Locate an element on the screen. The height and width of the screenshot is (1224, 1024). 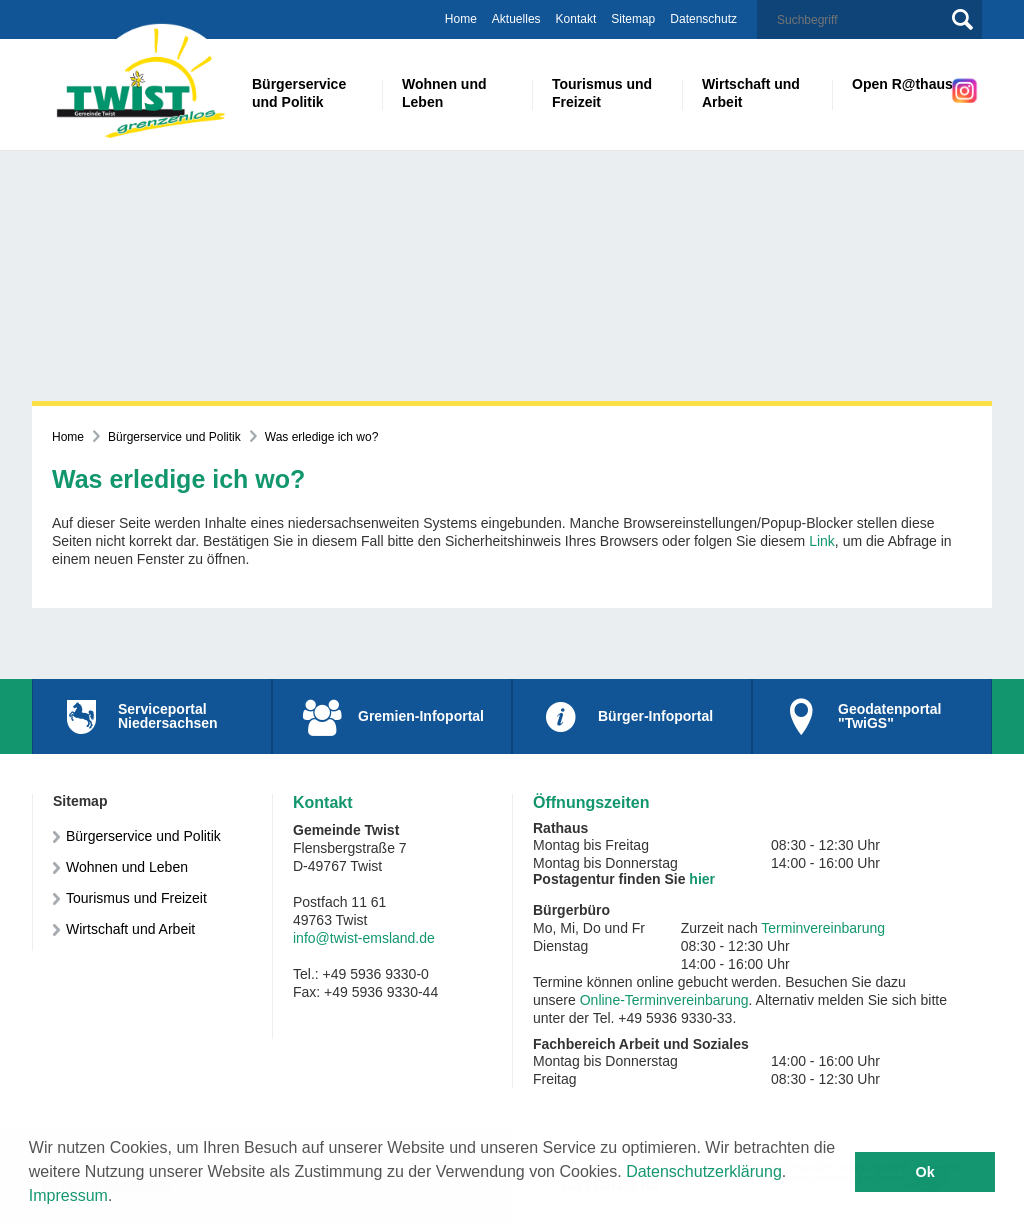
Kontakt is located at coordinates (576, 19).